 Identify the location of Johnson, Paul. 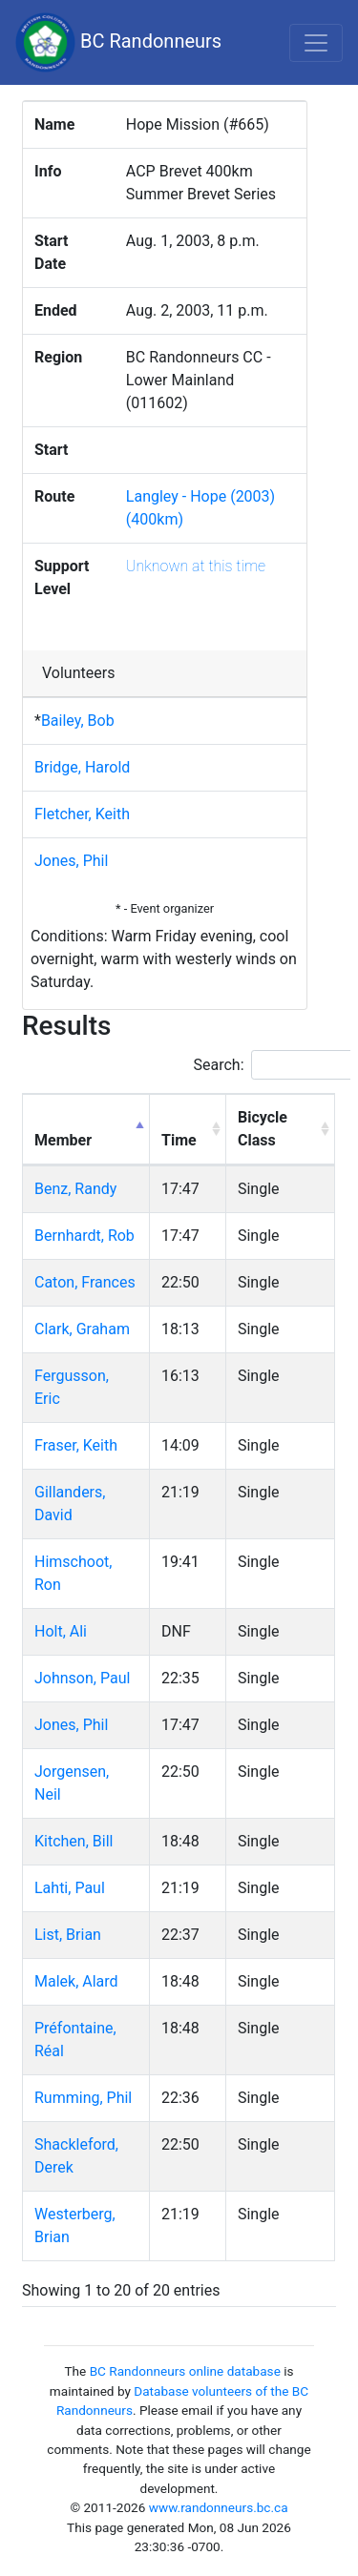
(82, 1678).